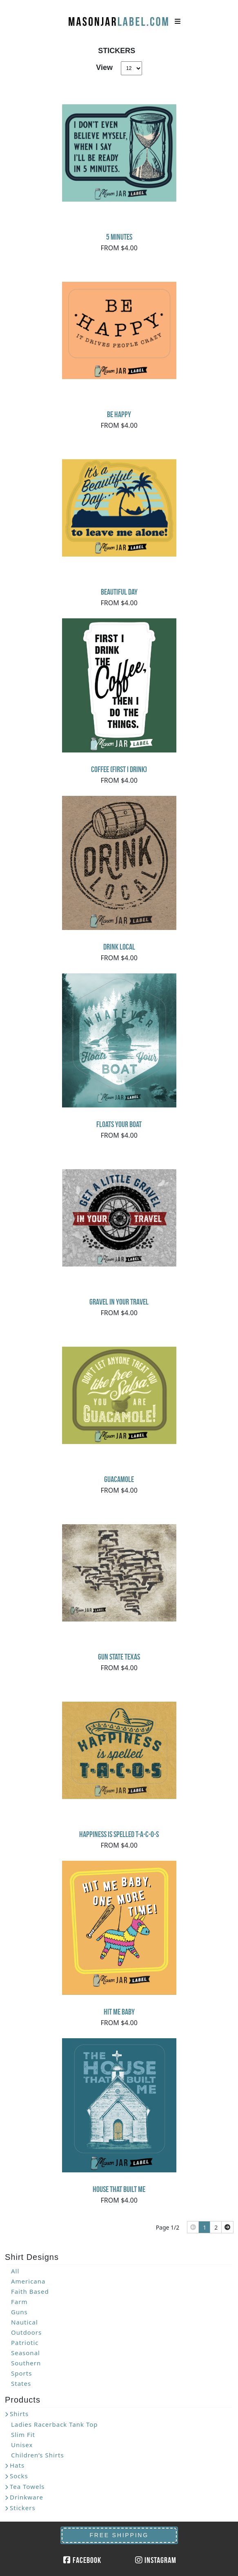 The image size is (238, 2576). I want to click on Slim Fit, so click(23, 2434).